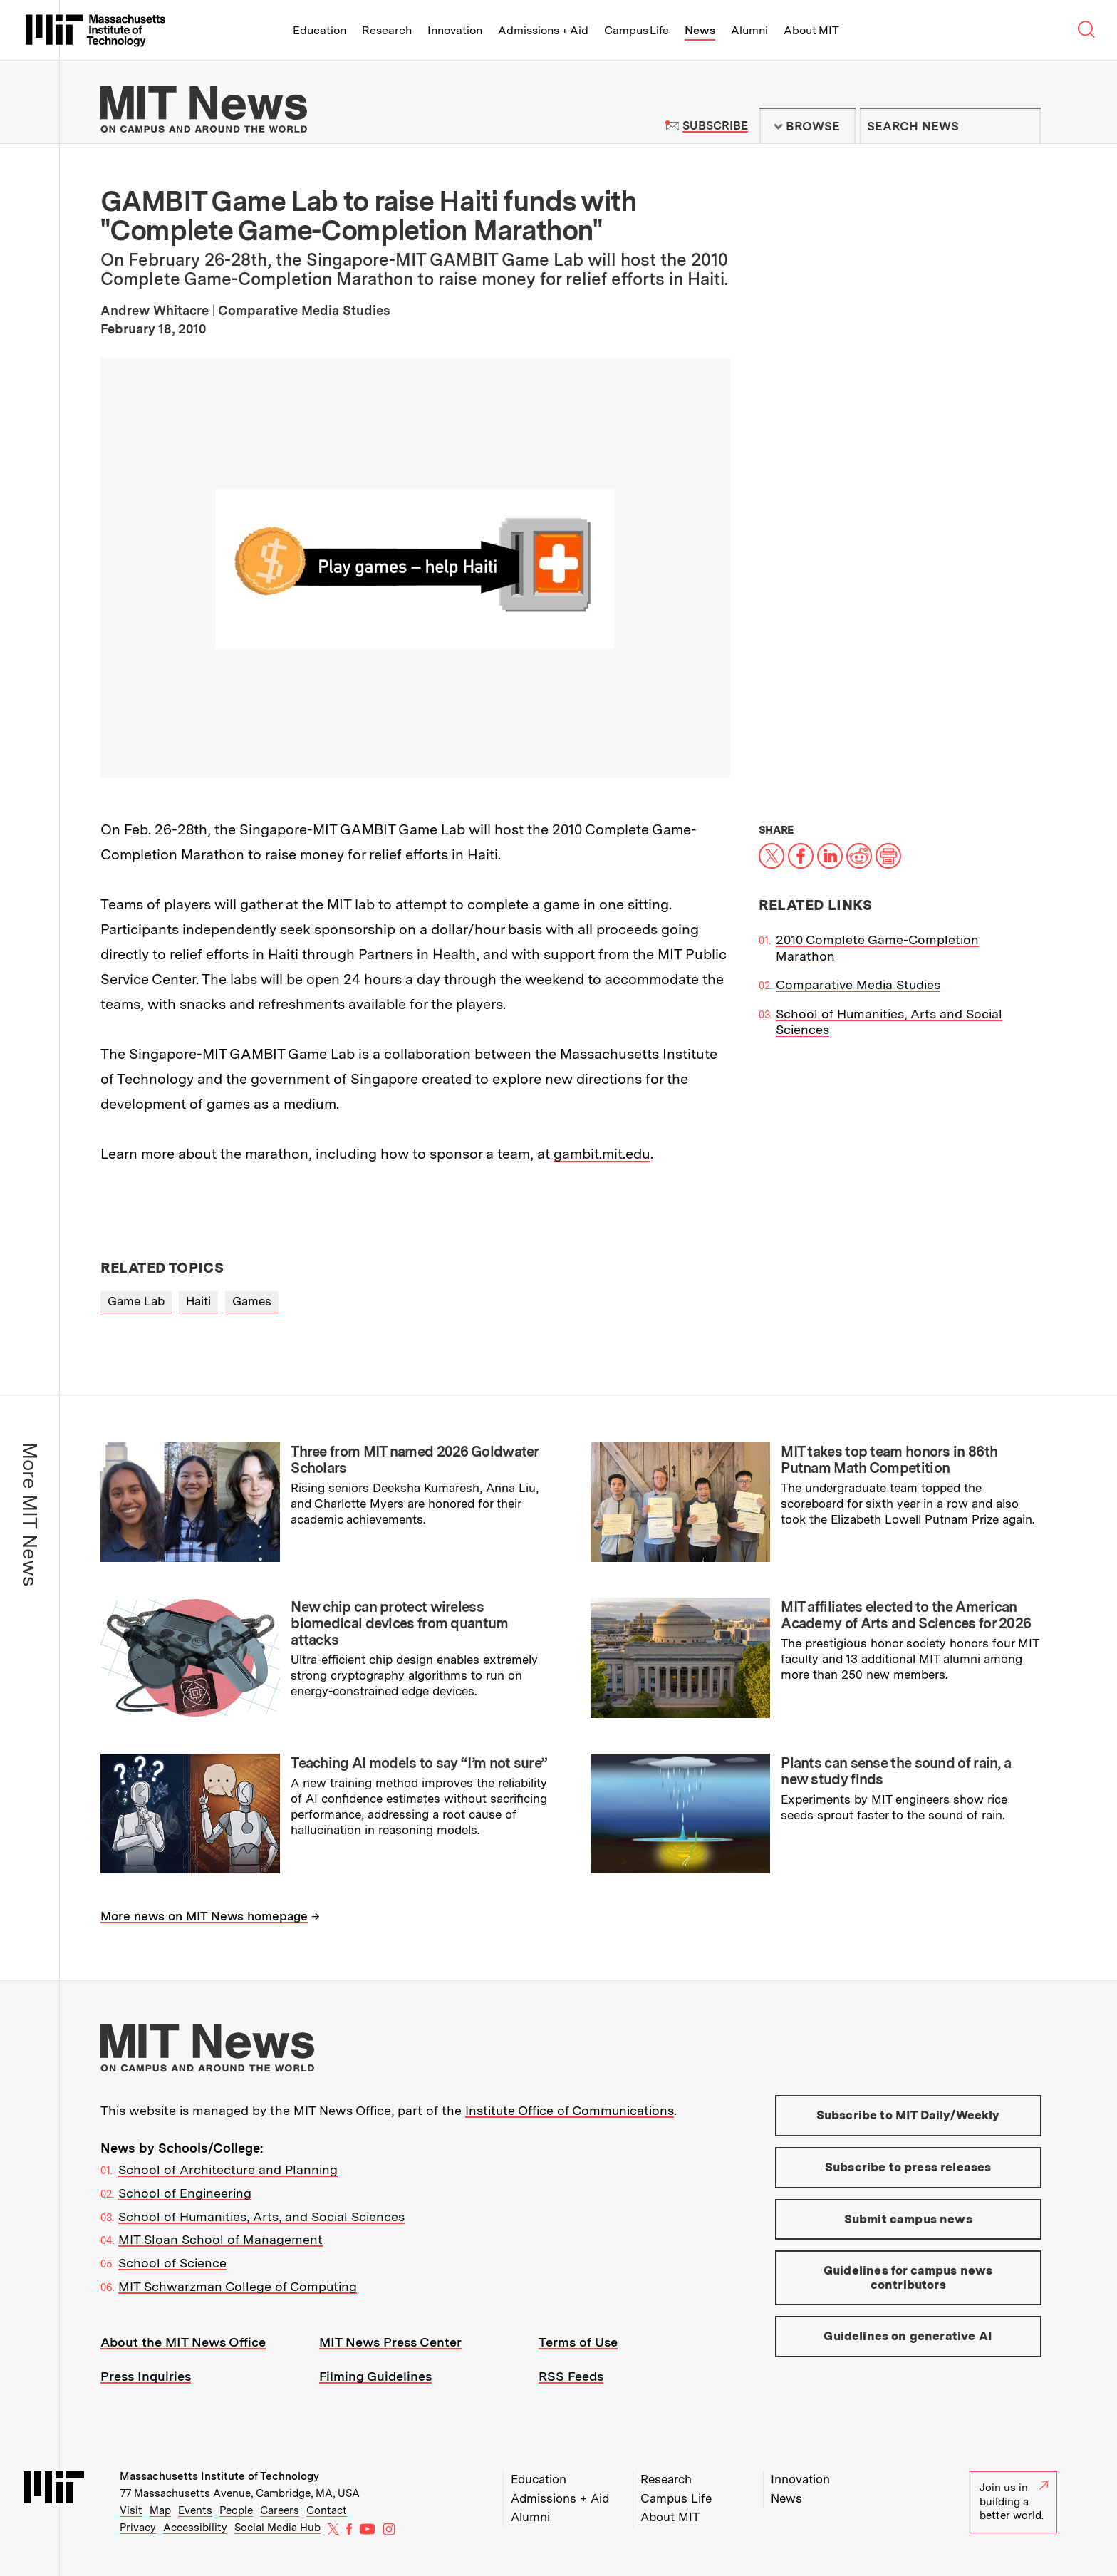 This screenshot has width=1117, height=2576. I want to click on Contact, so click(326, 2510).